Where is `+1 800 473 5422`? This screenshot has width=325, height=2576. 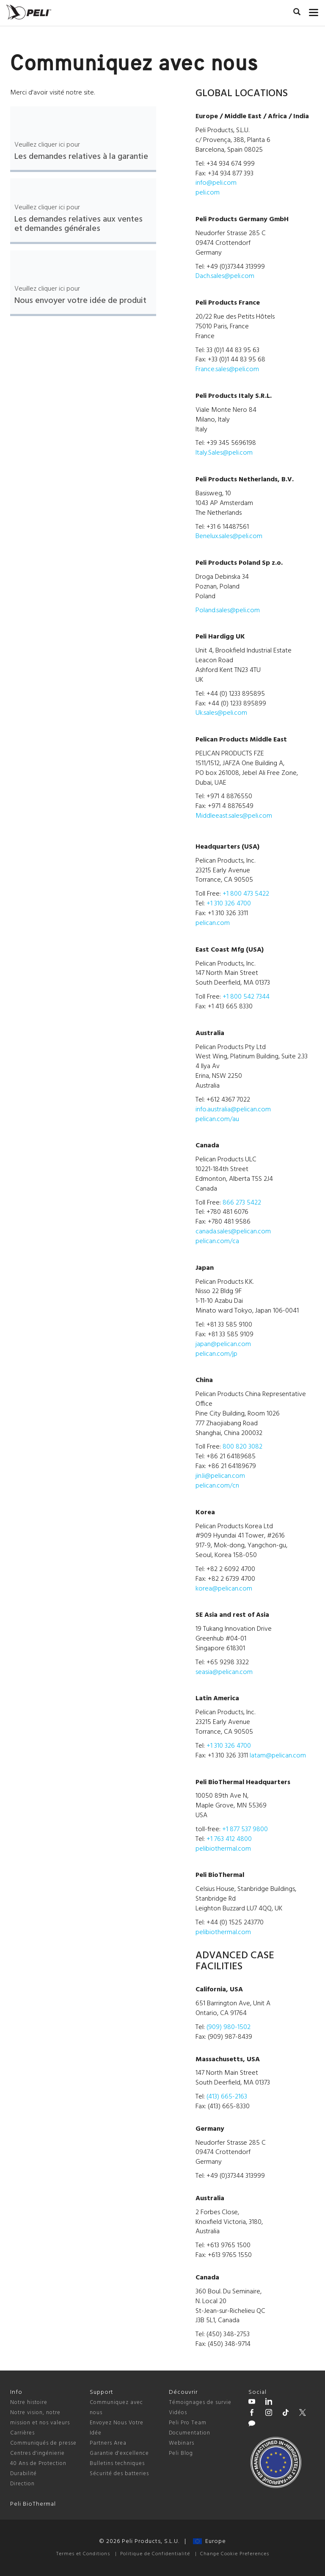 +1 800 473 5422 is located at coordinates (246, 893).